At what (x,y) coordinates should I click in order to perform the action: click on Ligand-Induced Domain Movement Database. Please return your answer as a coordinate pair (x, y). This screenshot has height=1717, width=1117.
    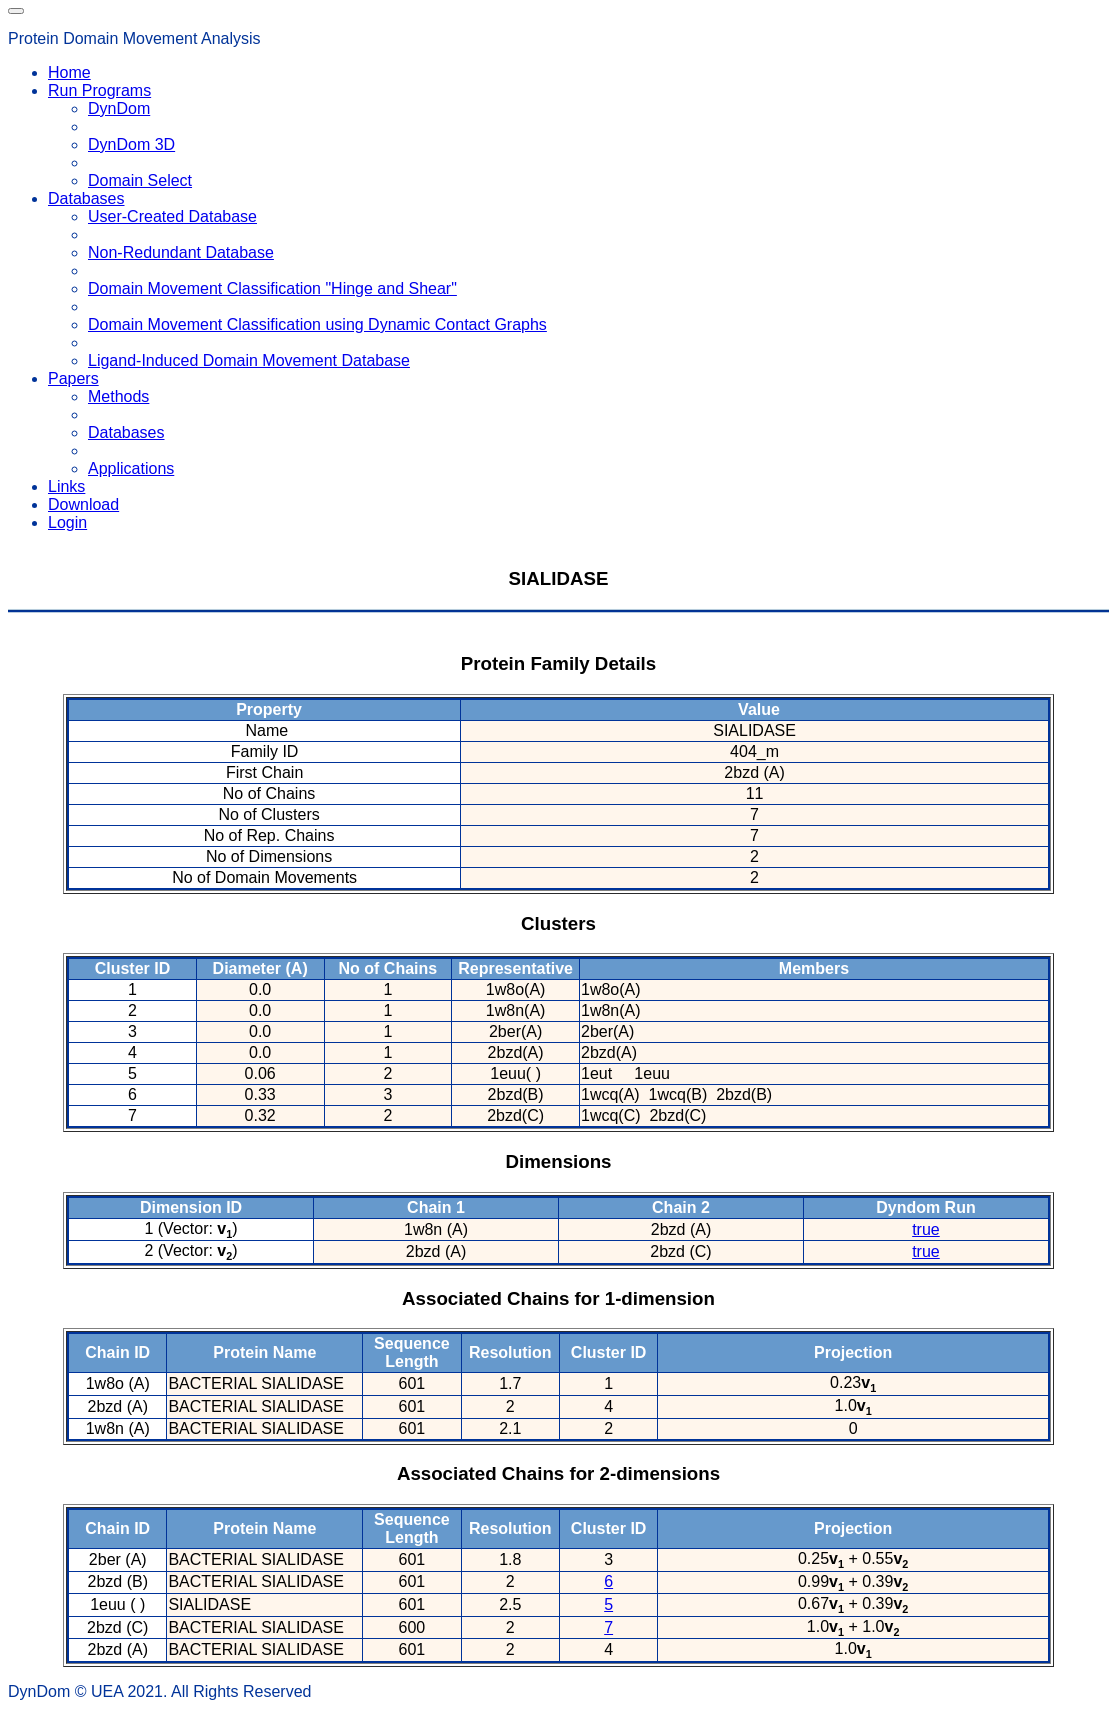
    Looking at the image, I should click on (249, 360).